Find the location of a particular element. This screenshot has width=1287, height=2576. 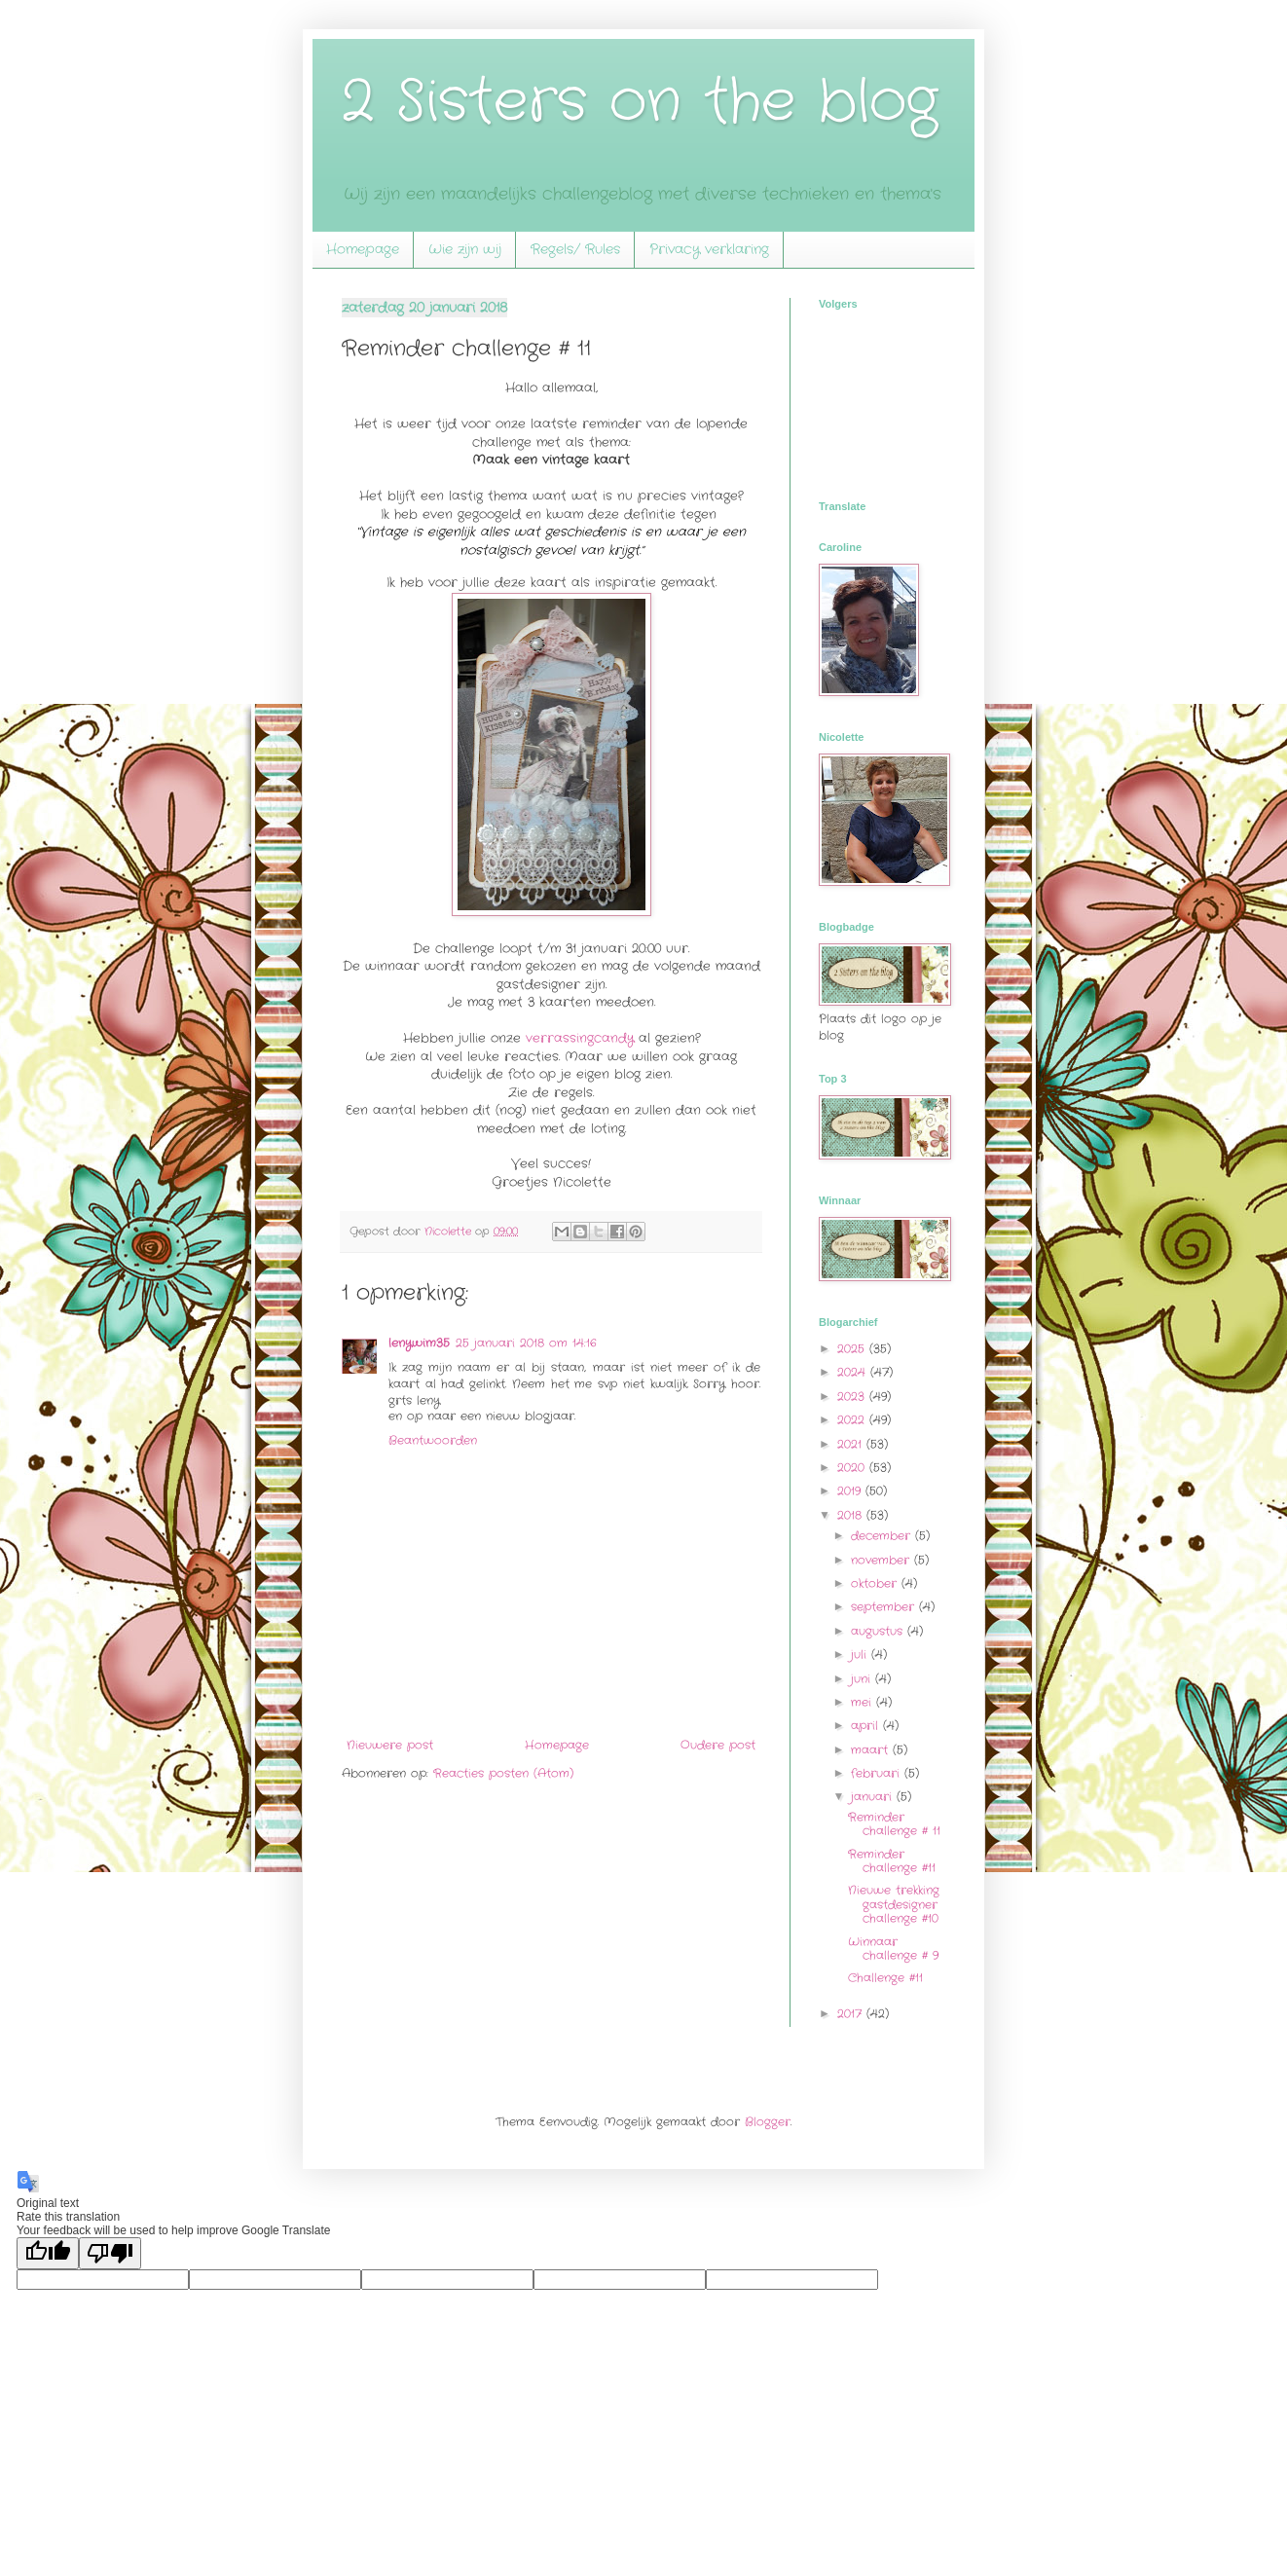

Blogger is located at coordinates (768, 2122).